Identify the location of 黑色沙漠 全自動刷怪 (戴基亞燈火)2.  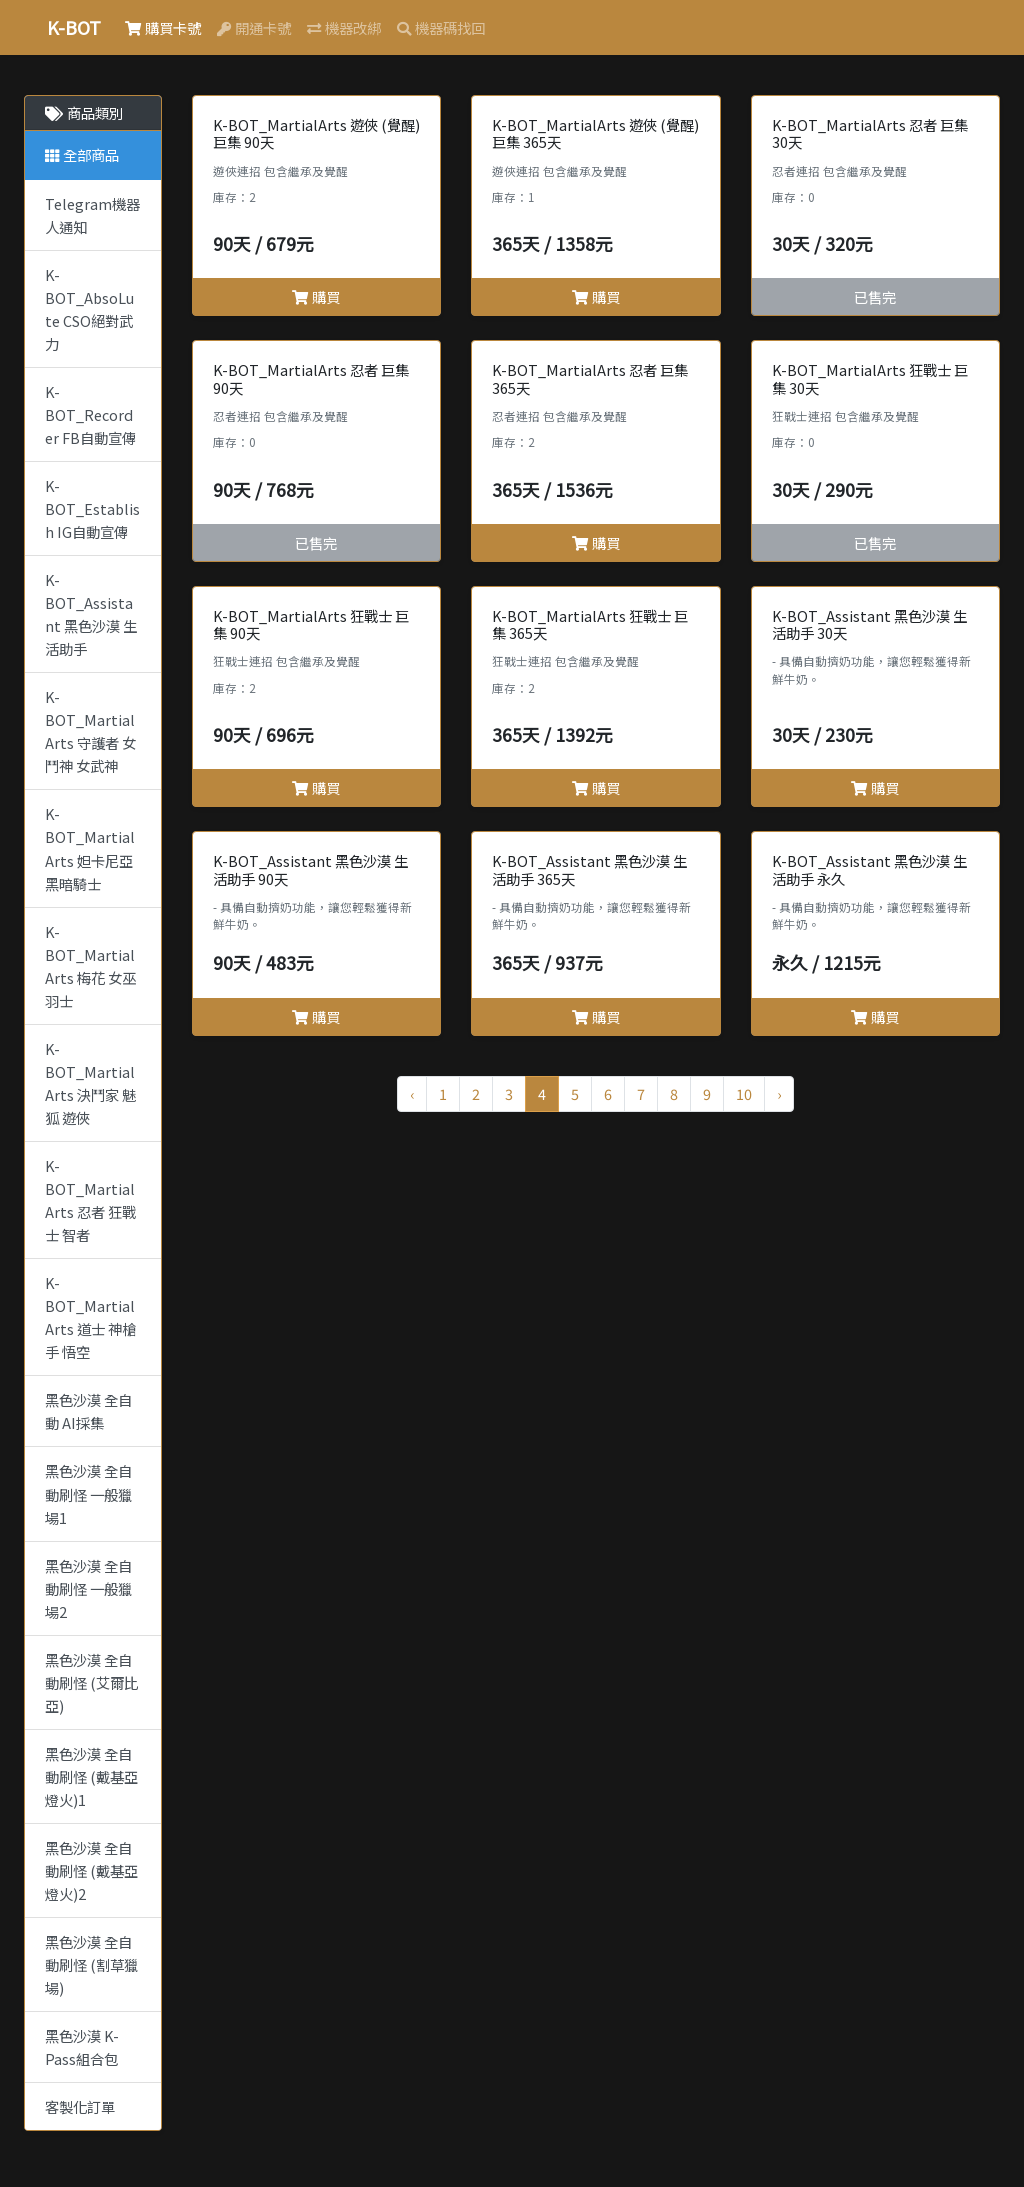
(91, 1870).